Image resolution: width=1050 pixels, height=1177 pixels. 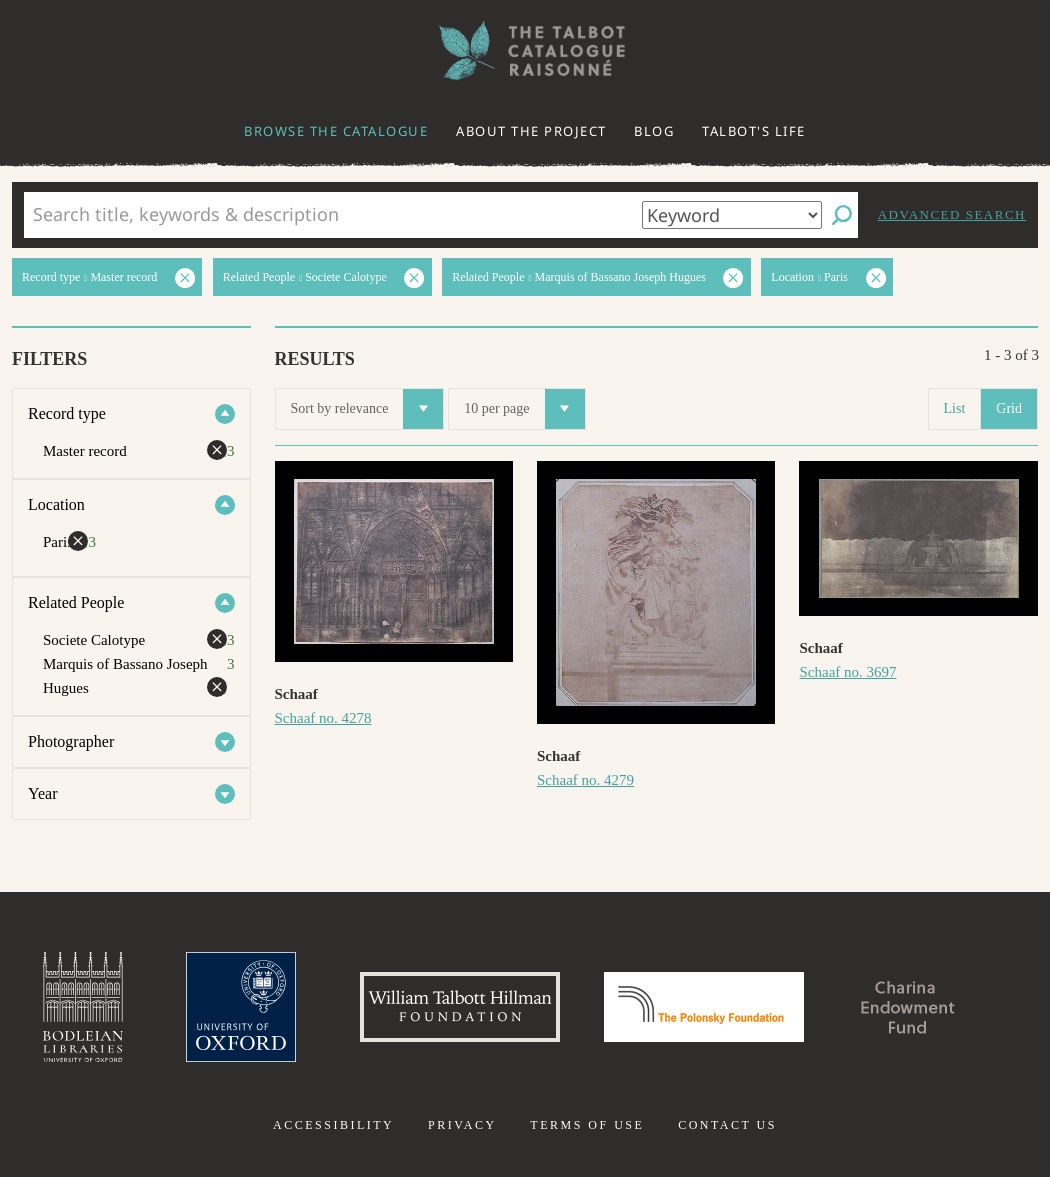 What do you see at coordinates (367, 409) in the screenshot?
I see `Sort by relevance` at bounding box center [367, 409].